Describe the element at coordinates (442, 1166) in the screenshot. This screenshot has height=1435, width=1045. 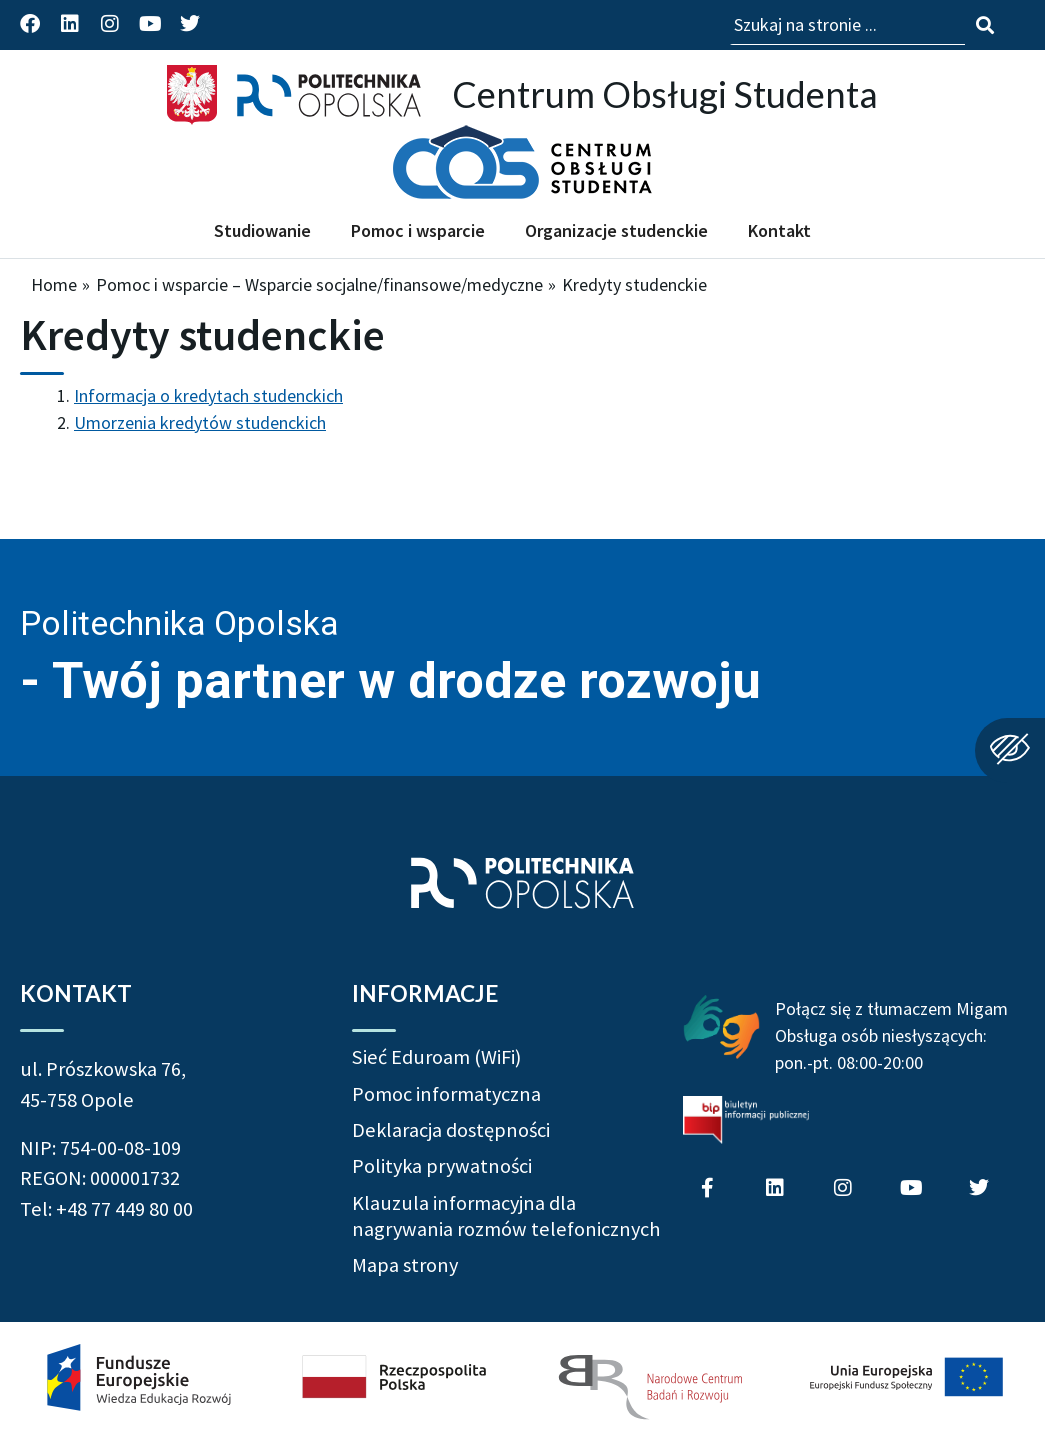
I see `Polityka prywatności` at that location.